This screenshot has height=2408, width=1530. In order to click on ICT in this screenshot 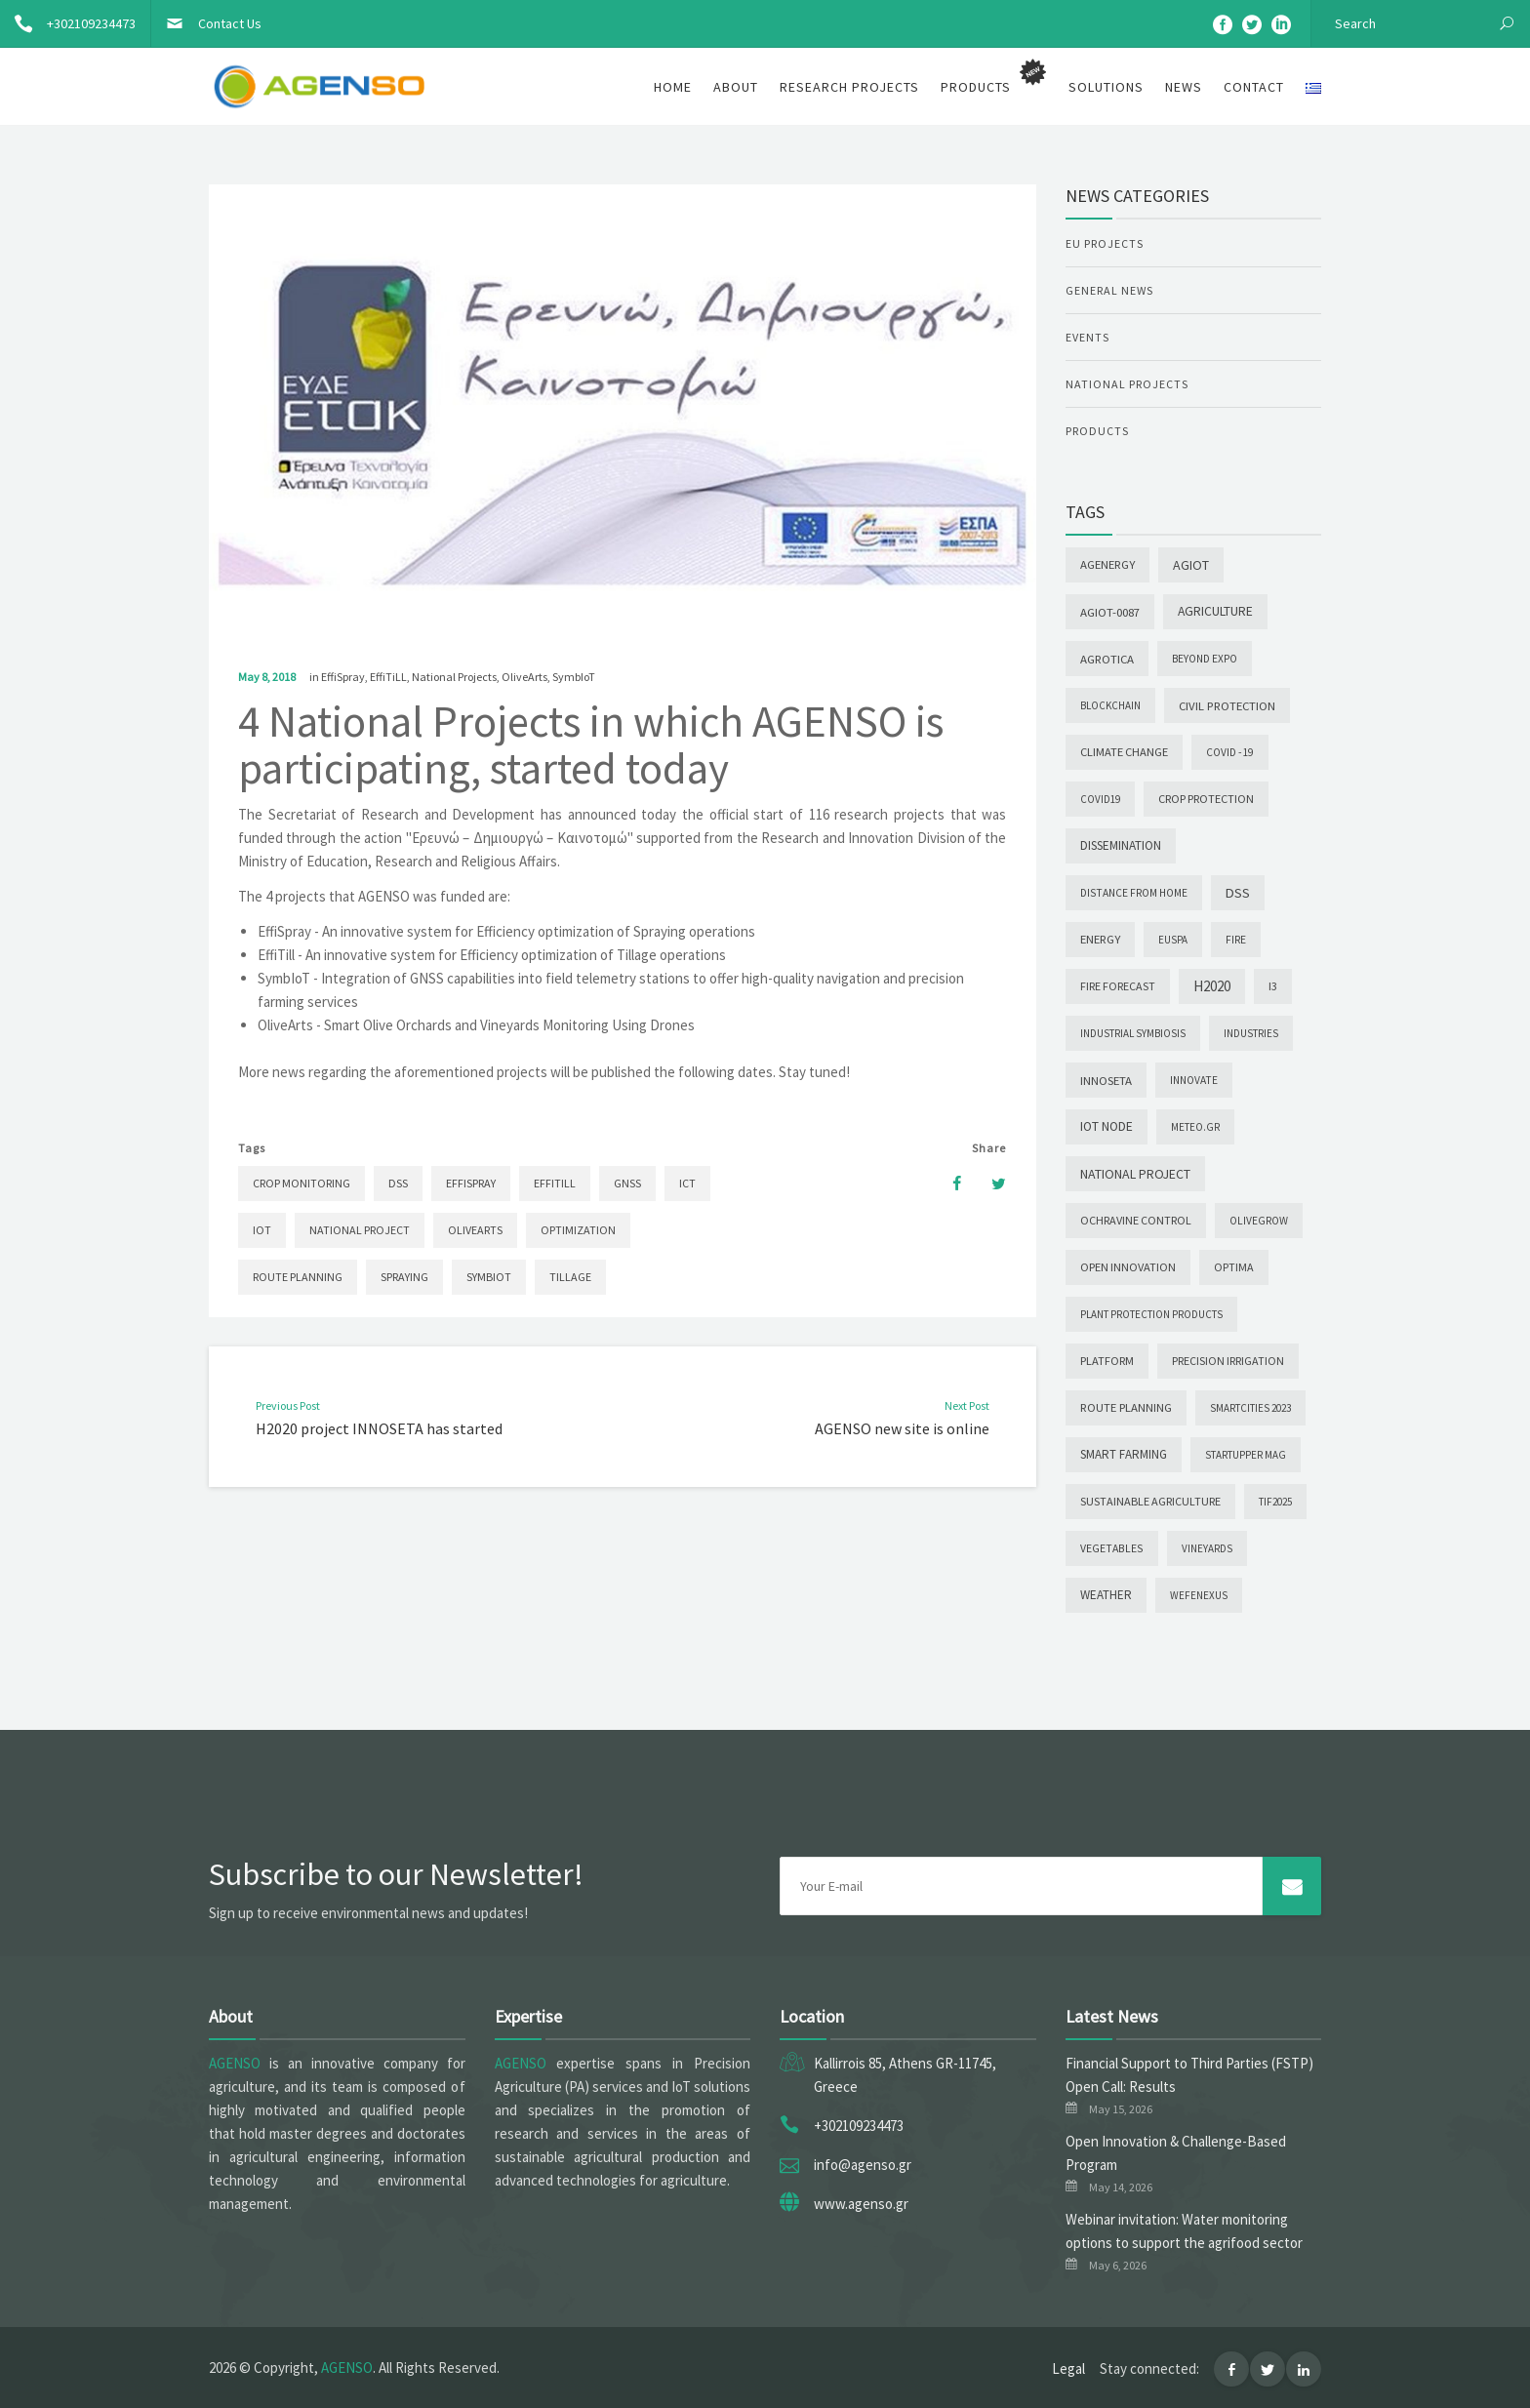, I will do `click(687, 1183)`.